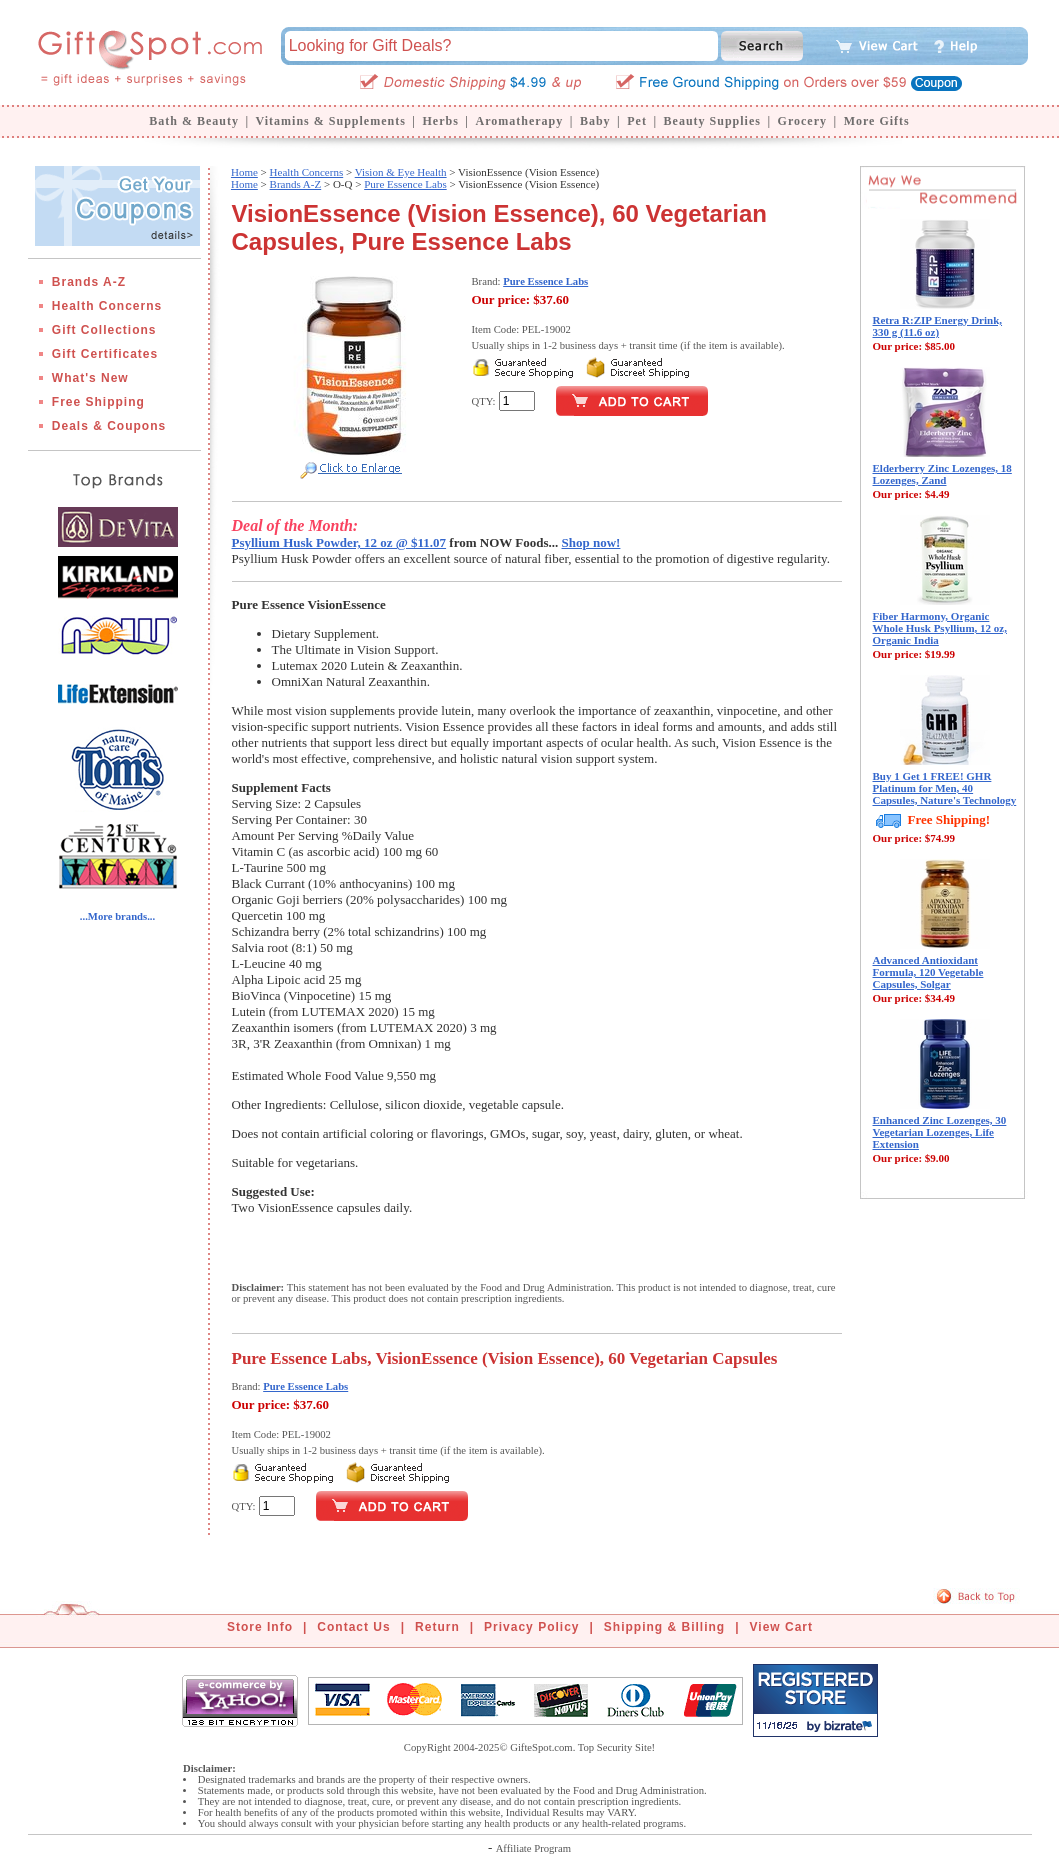  I want to click on Herbs, so click(440, 121).